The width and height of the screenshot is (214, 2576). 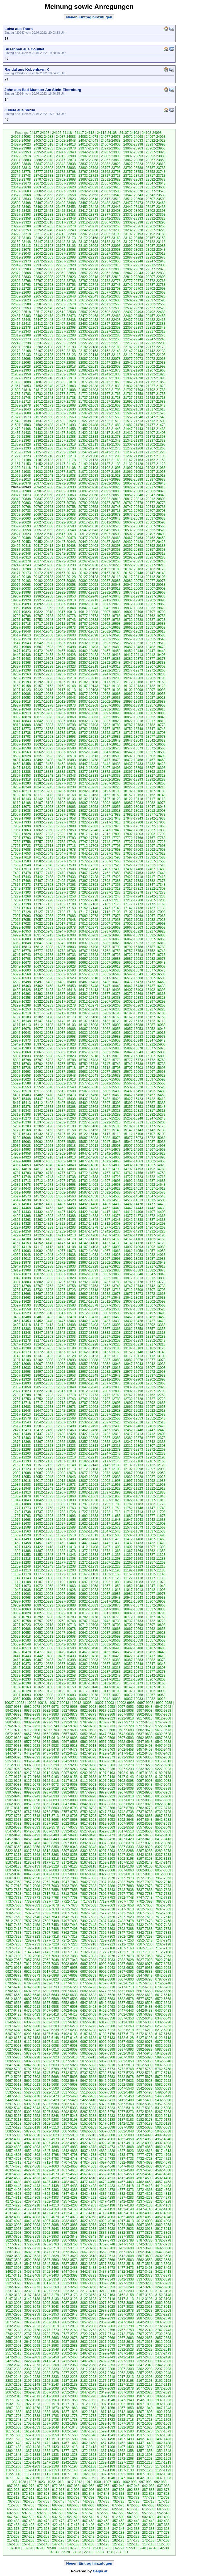 What do you see at coordinates (156, 974) in the screenshot?
I see `16542-16538` at bounding box center [156, 974].